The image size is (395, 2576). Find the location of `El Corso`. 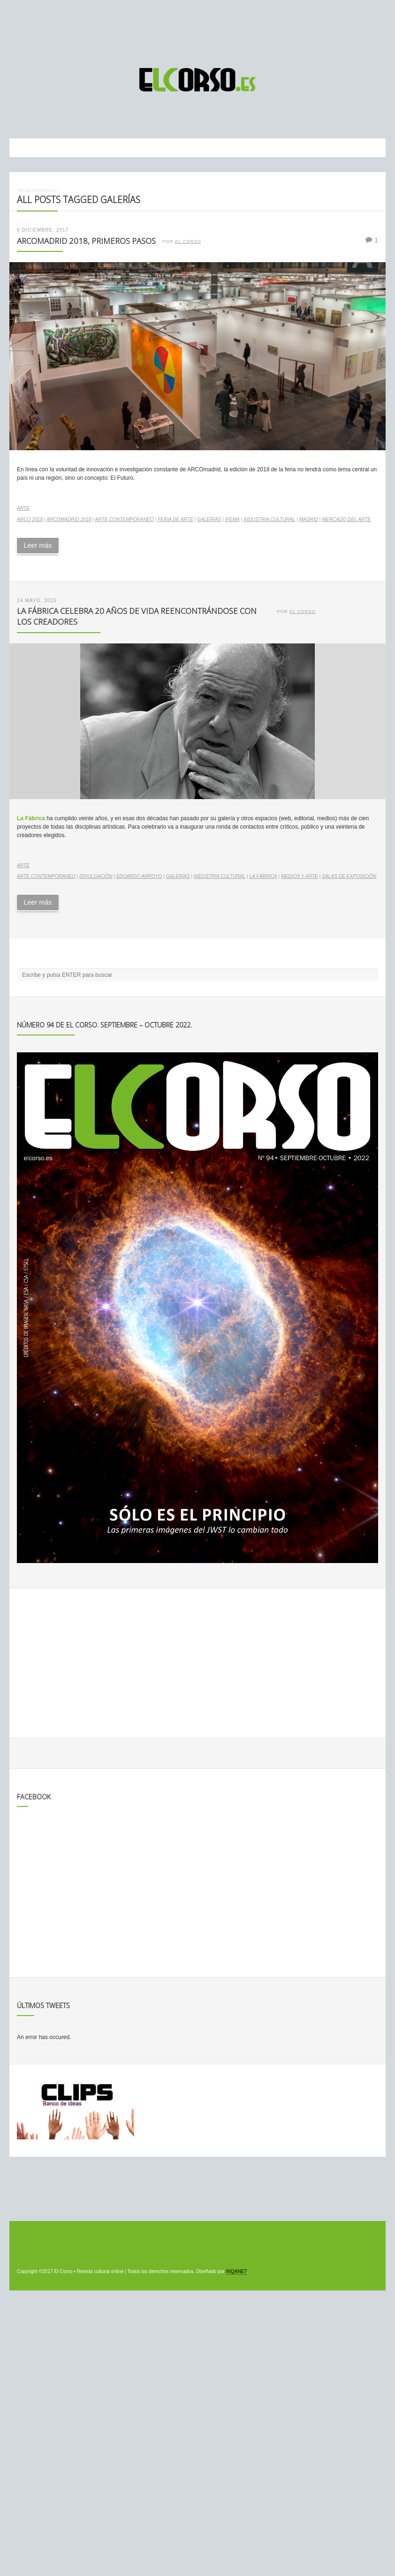

El Corso is located at coordinates (188, 241).